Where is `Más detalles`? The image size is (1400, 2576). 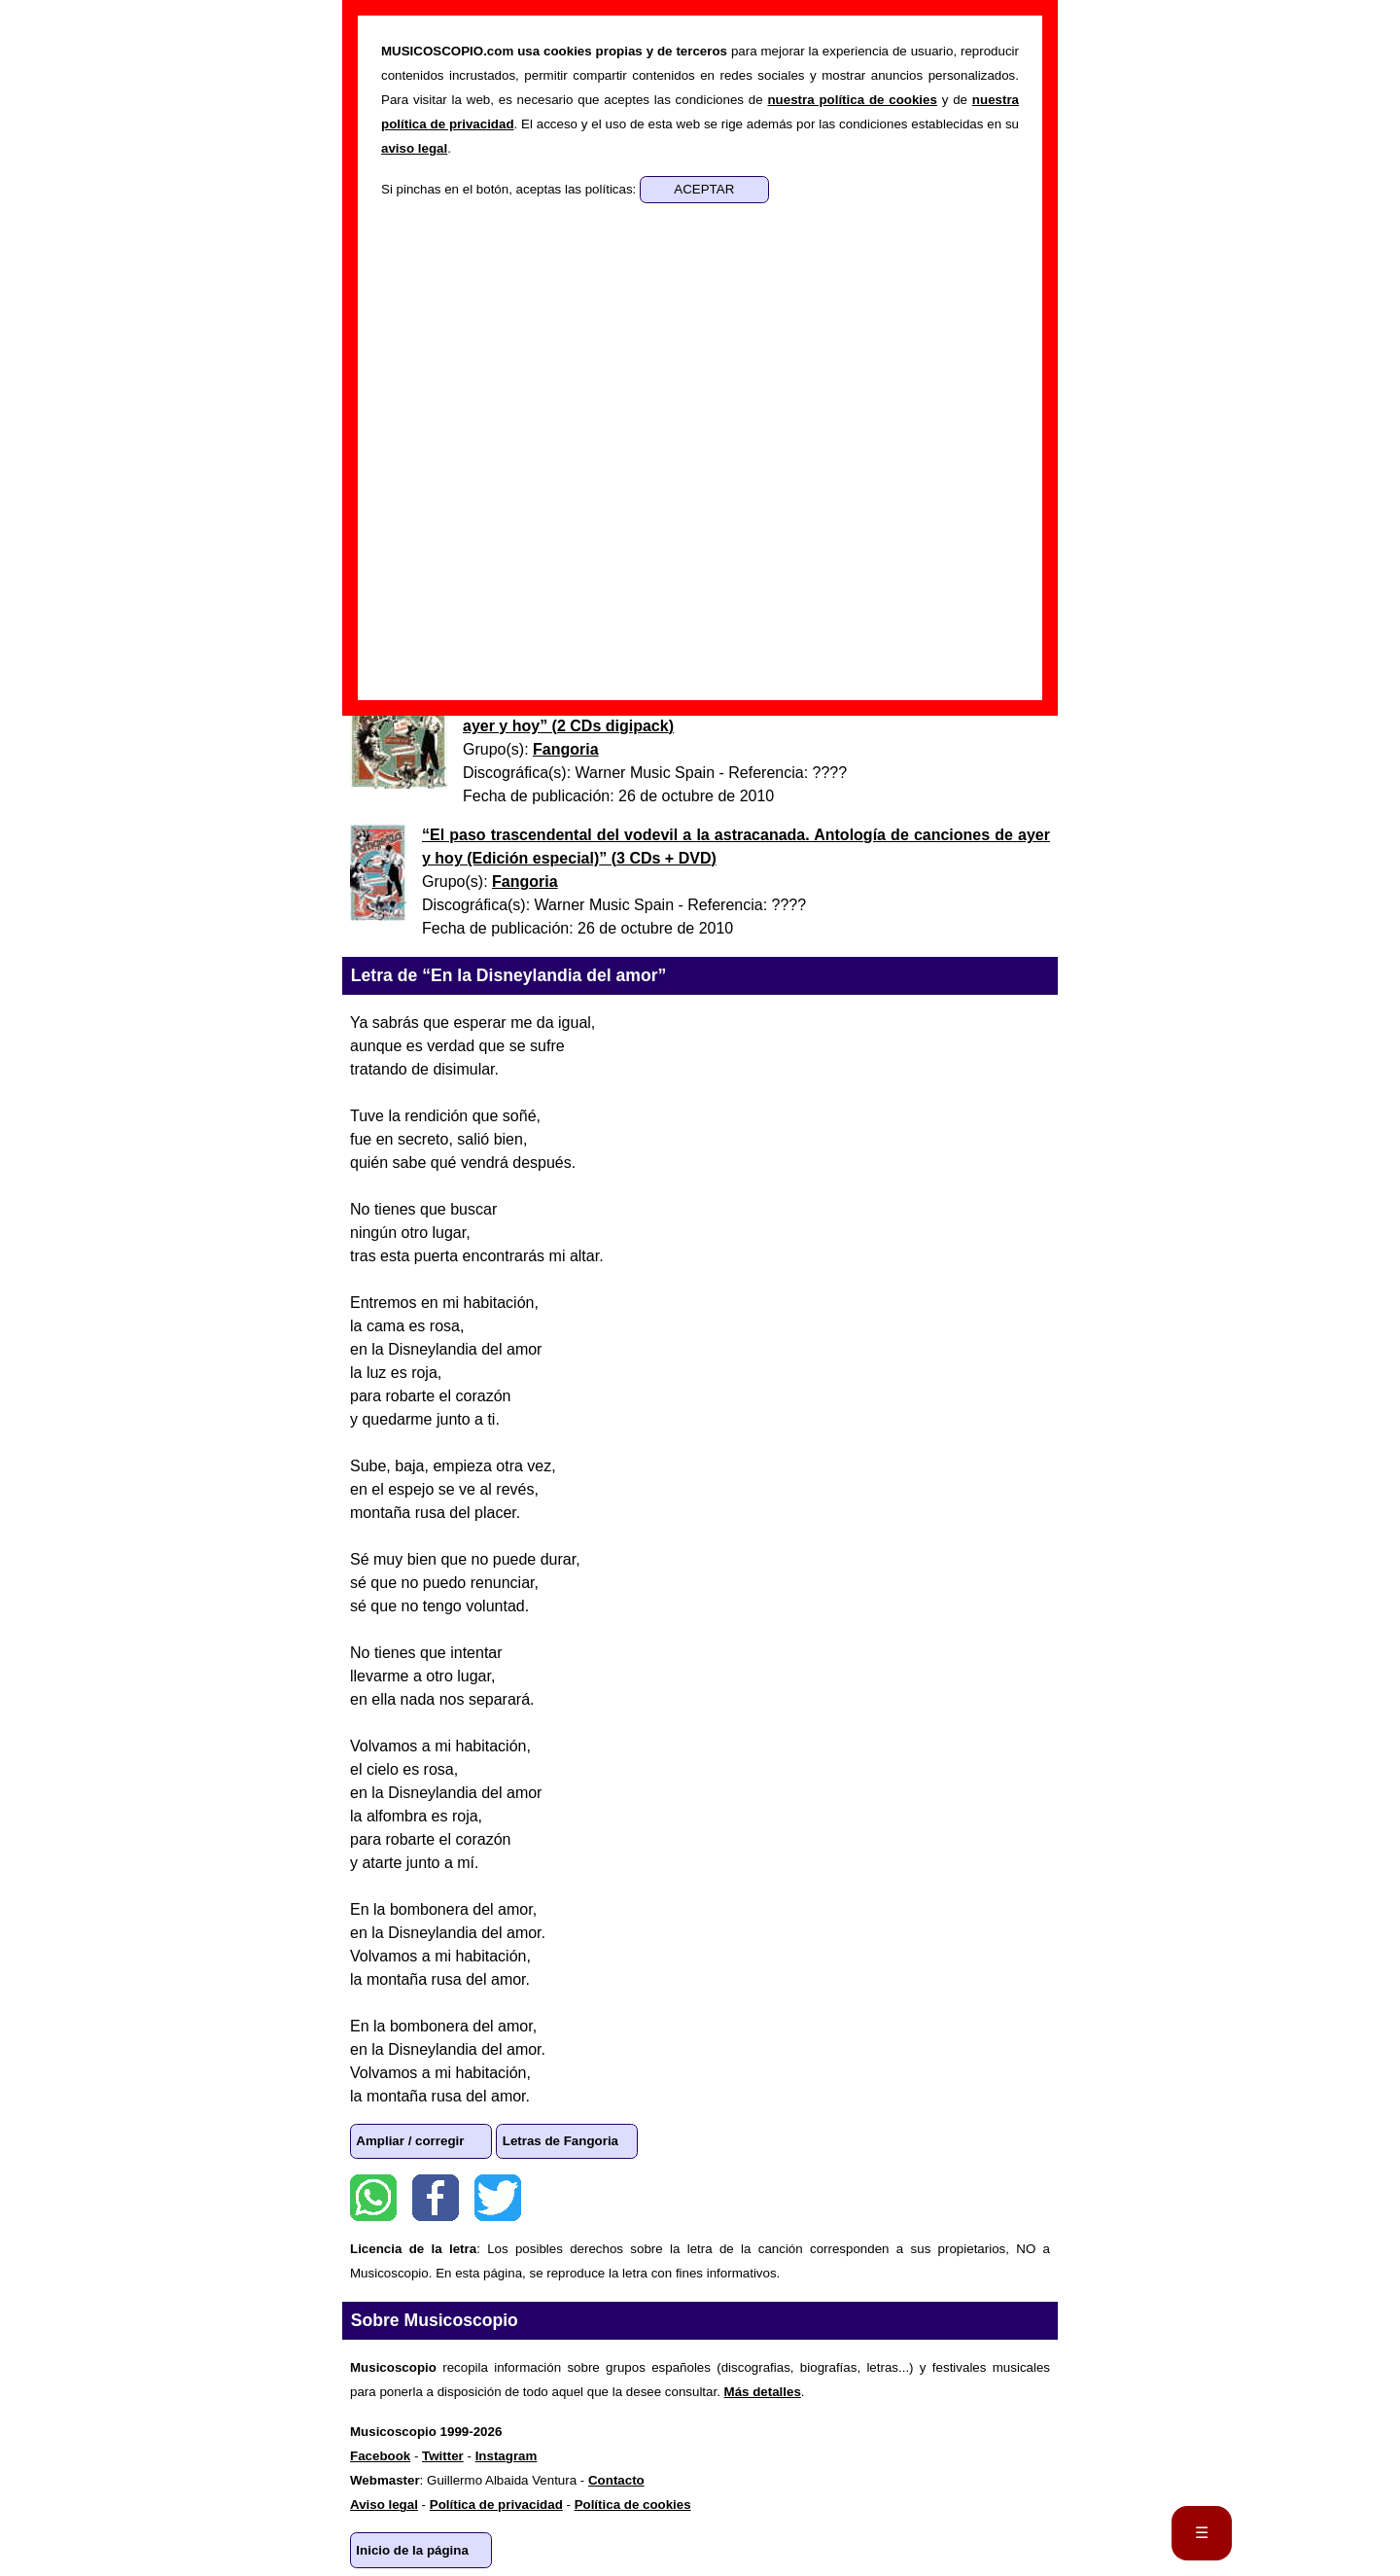 Más detalles is located at coordinates (762, 2391).